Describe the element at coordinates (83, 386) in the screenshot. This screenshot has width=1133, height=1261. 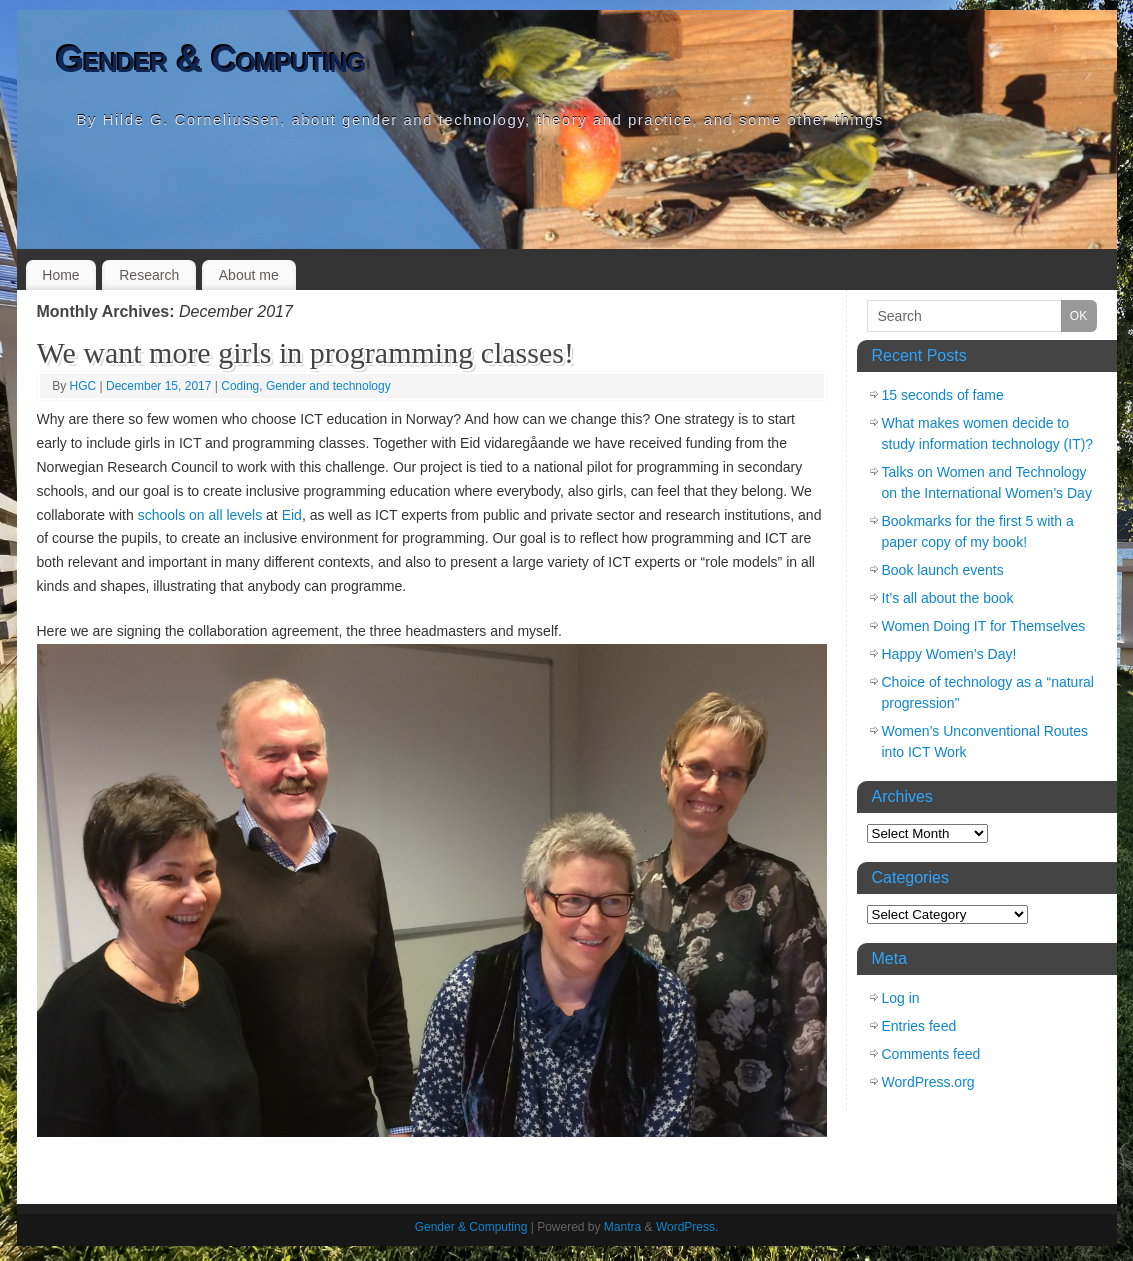
I see `HGC` at that location.